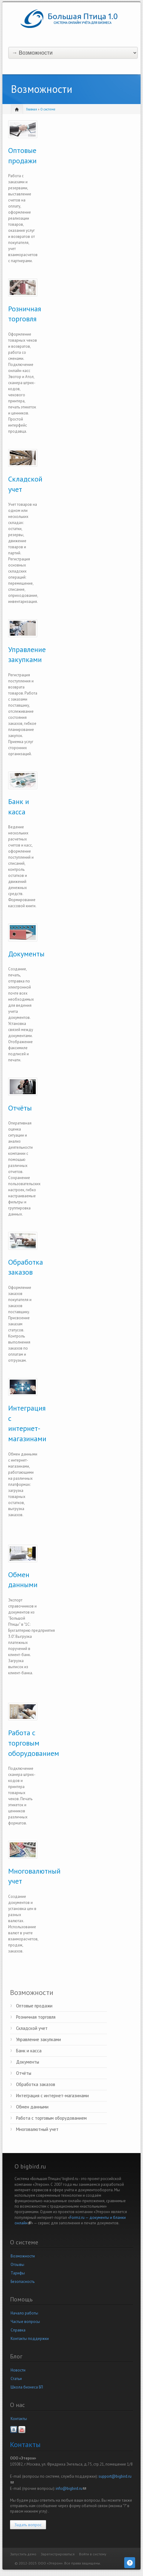 This screenshot has height=2576, width=143. What do you see at coordinates (32, 2107) in the screenshot?
I see `Обмен данными` at bounding box center [32, 2107].